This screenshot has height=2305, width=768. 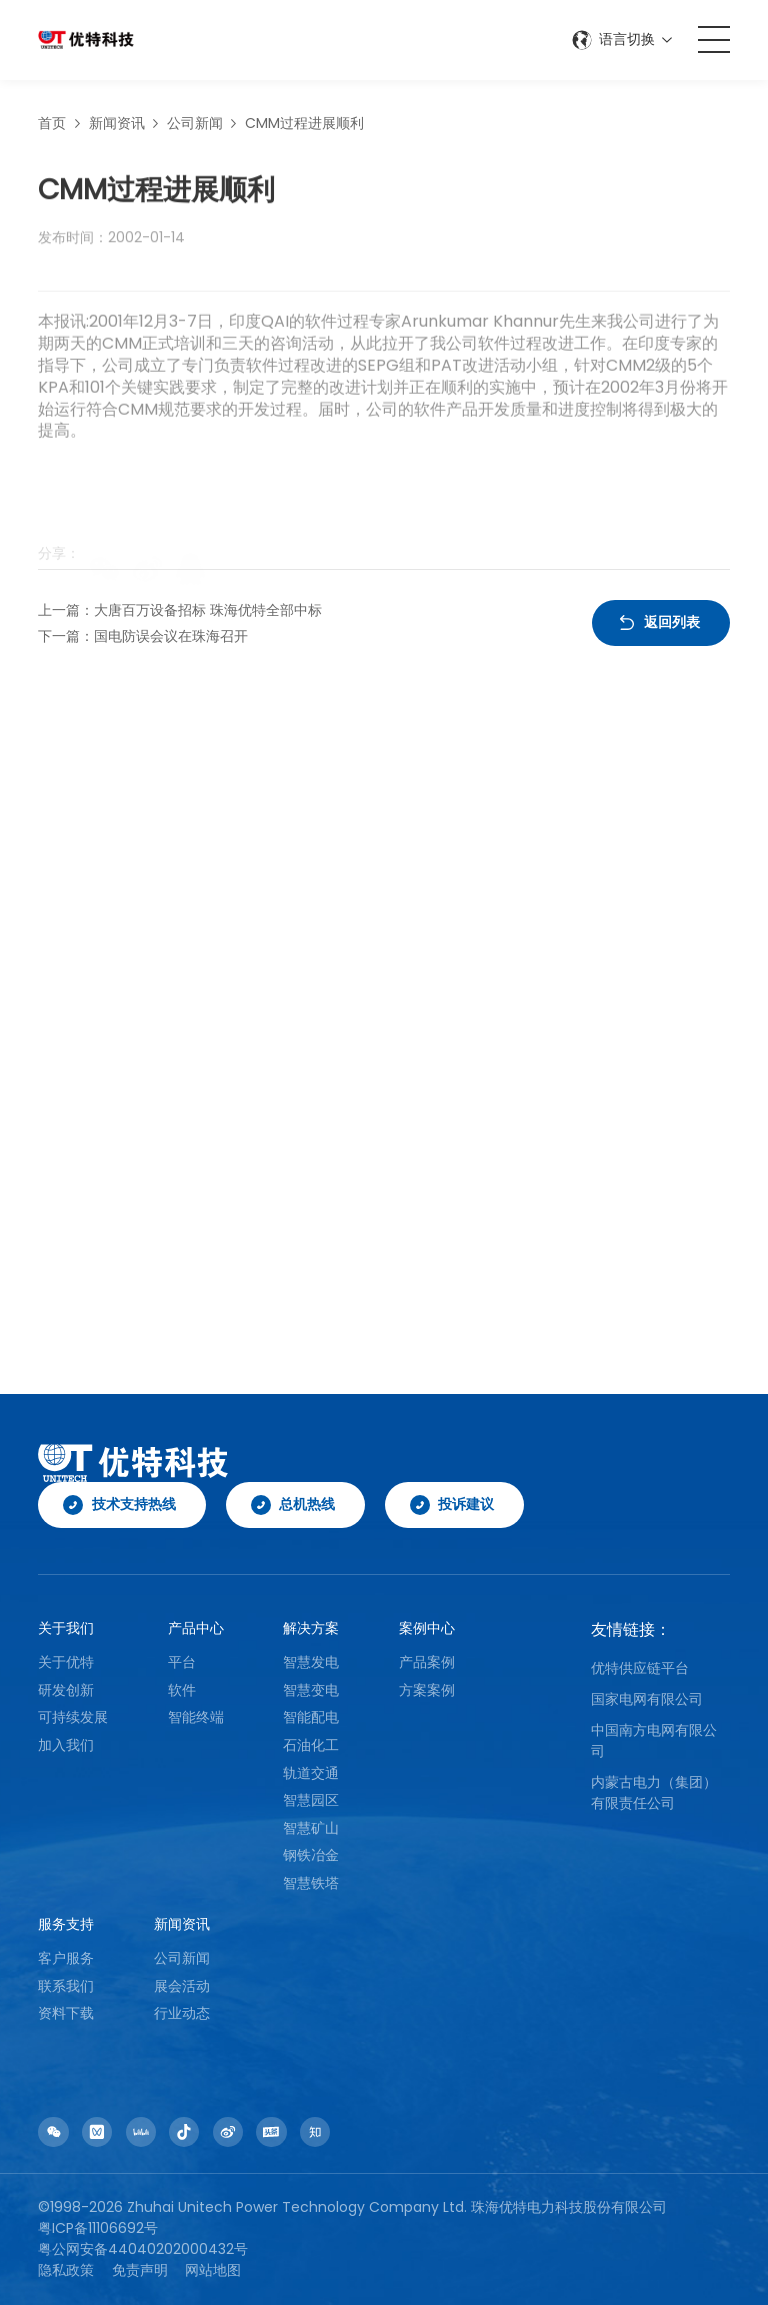 I want to click on 智能配电, so click(x=311, y=1717).